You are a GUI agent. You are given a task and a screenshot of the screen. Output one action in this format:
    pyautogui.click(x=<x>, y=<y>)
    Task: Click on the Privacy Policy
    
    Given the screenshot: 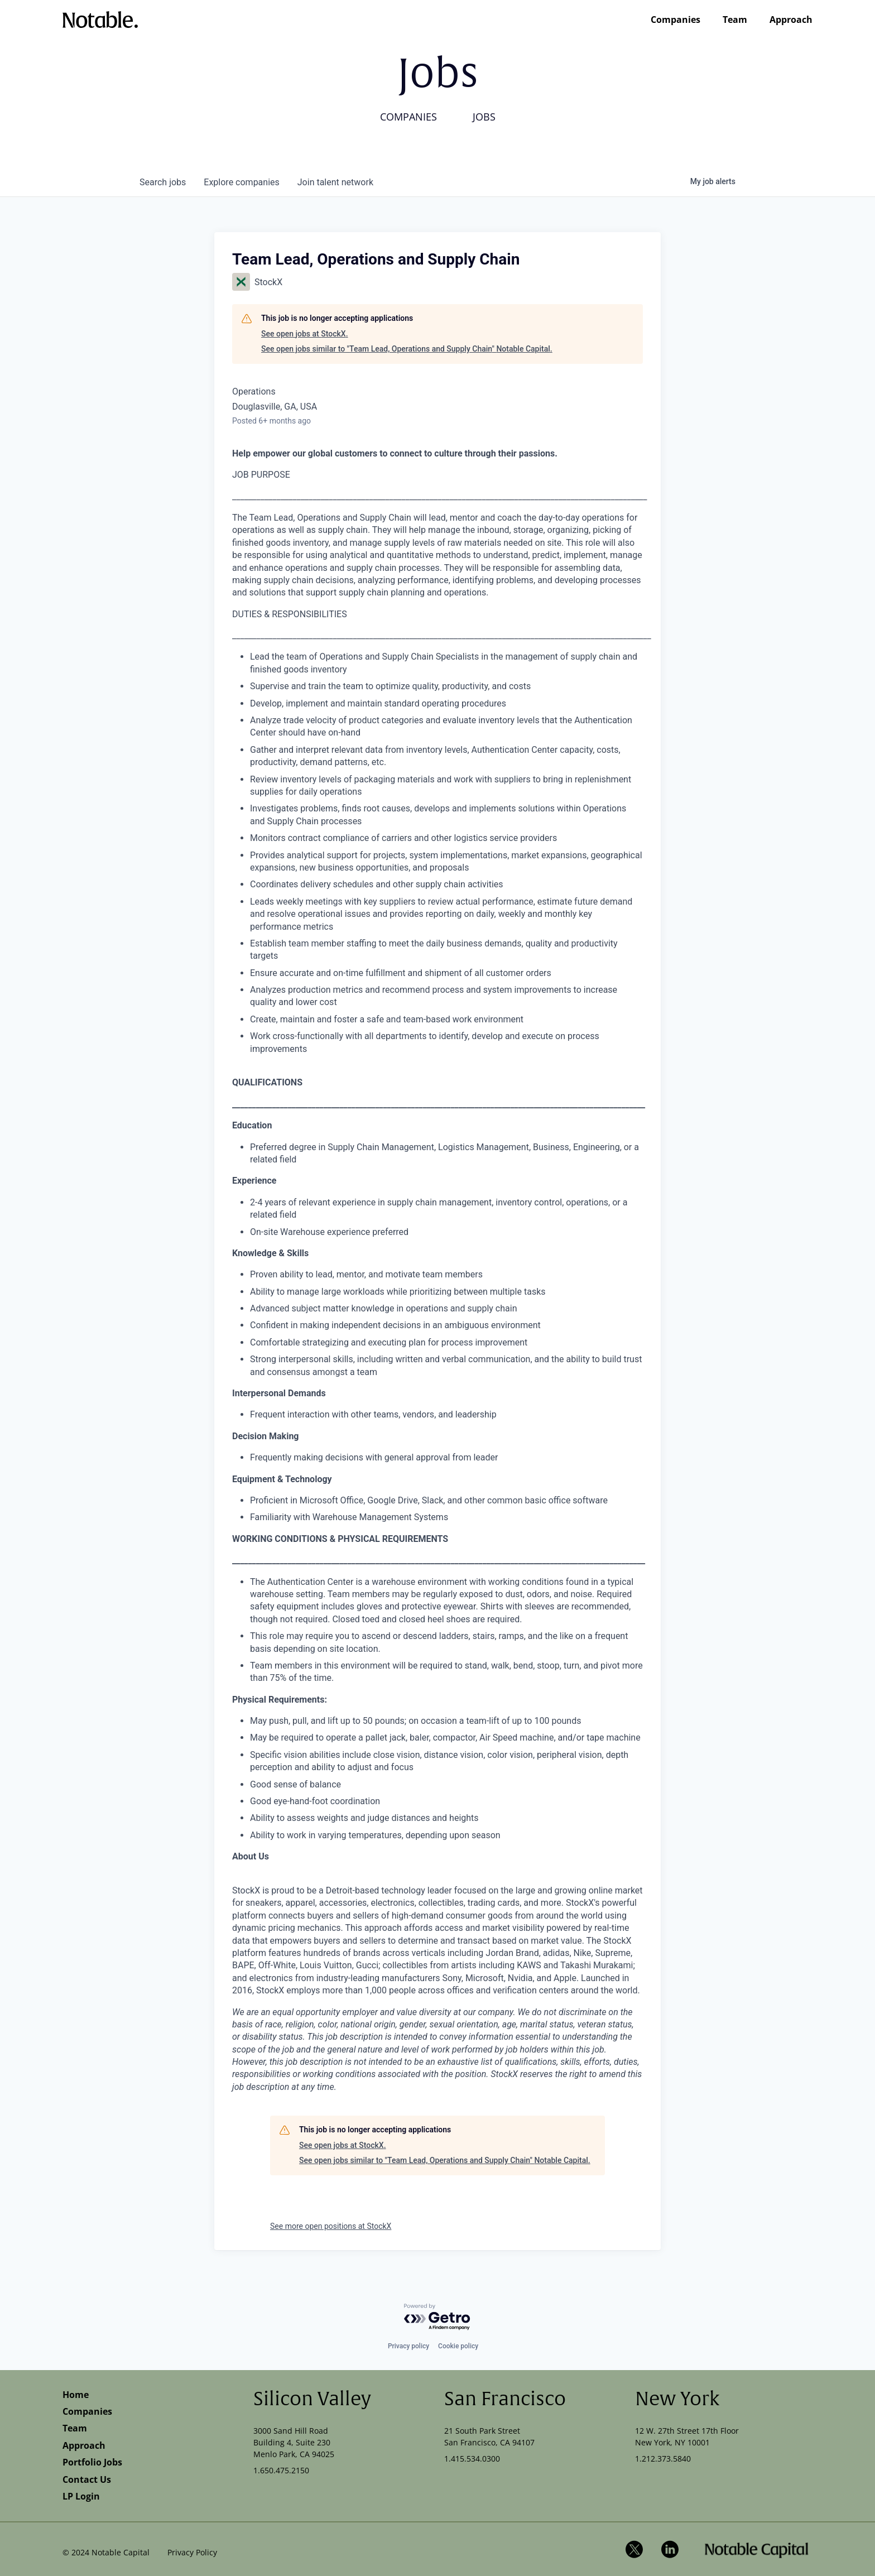 What is the action you would take?
    pyautogui.click(x=192, y=2552)
    